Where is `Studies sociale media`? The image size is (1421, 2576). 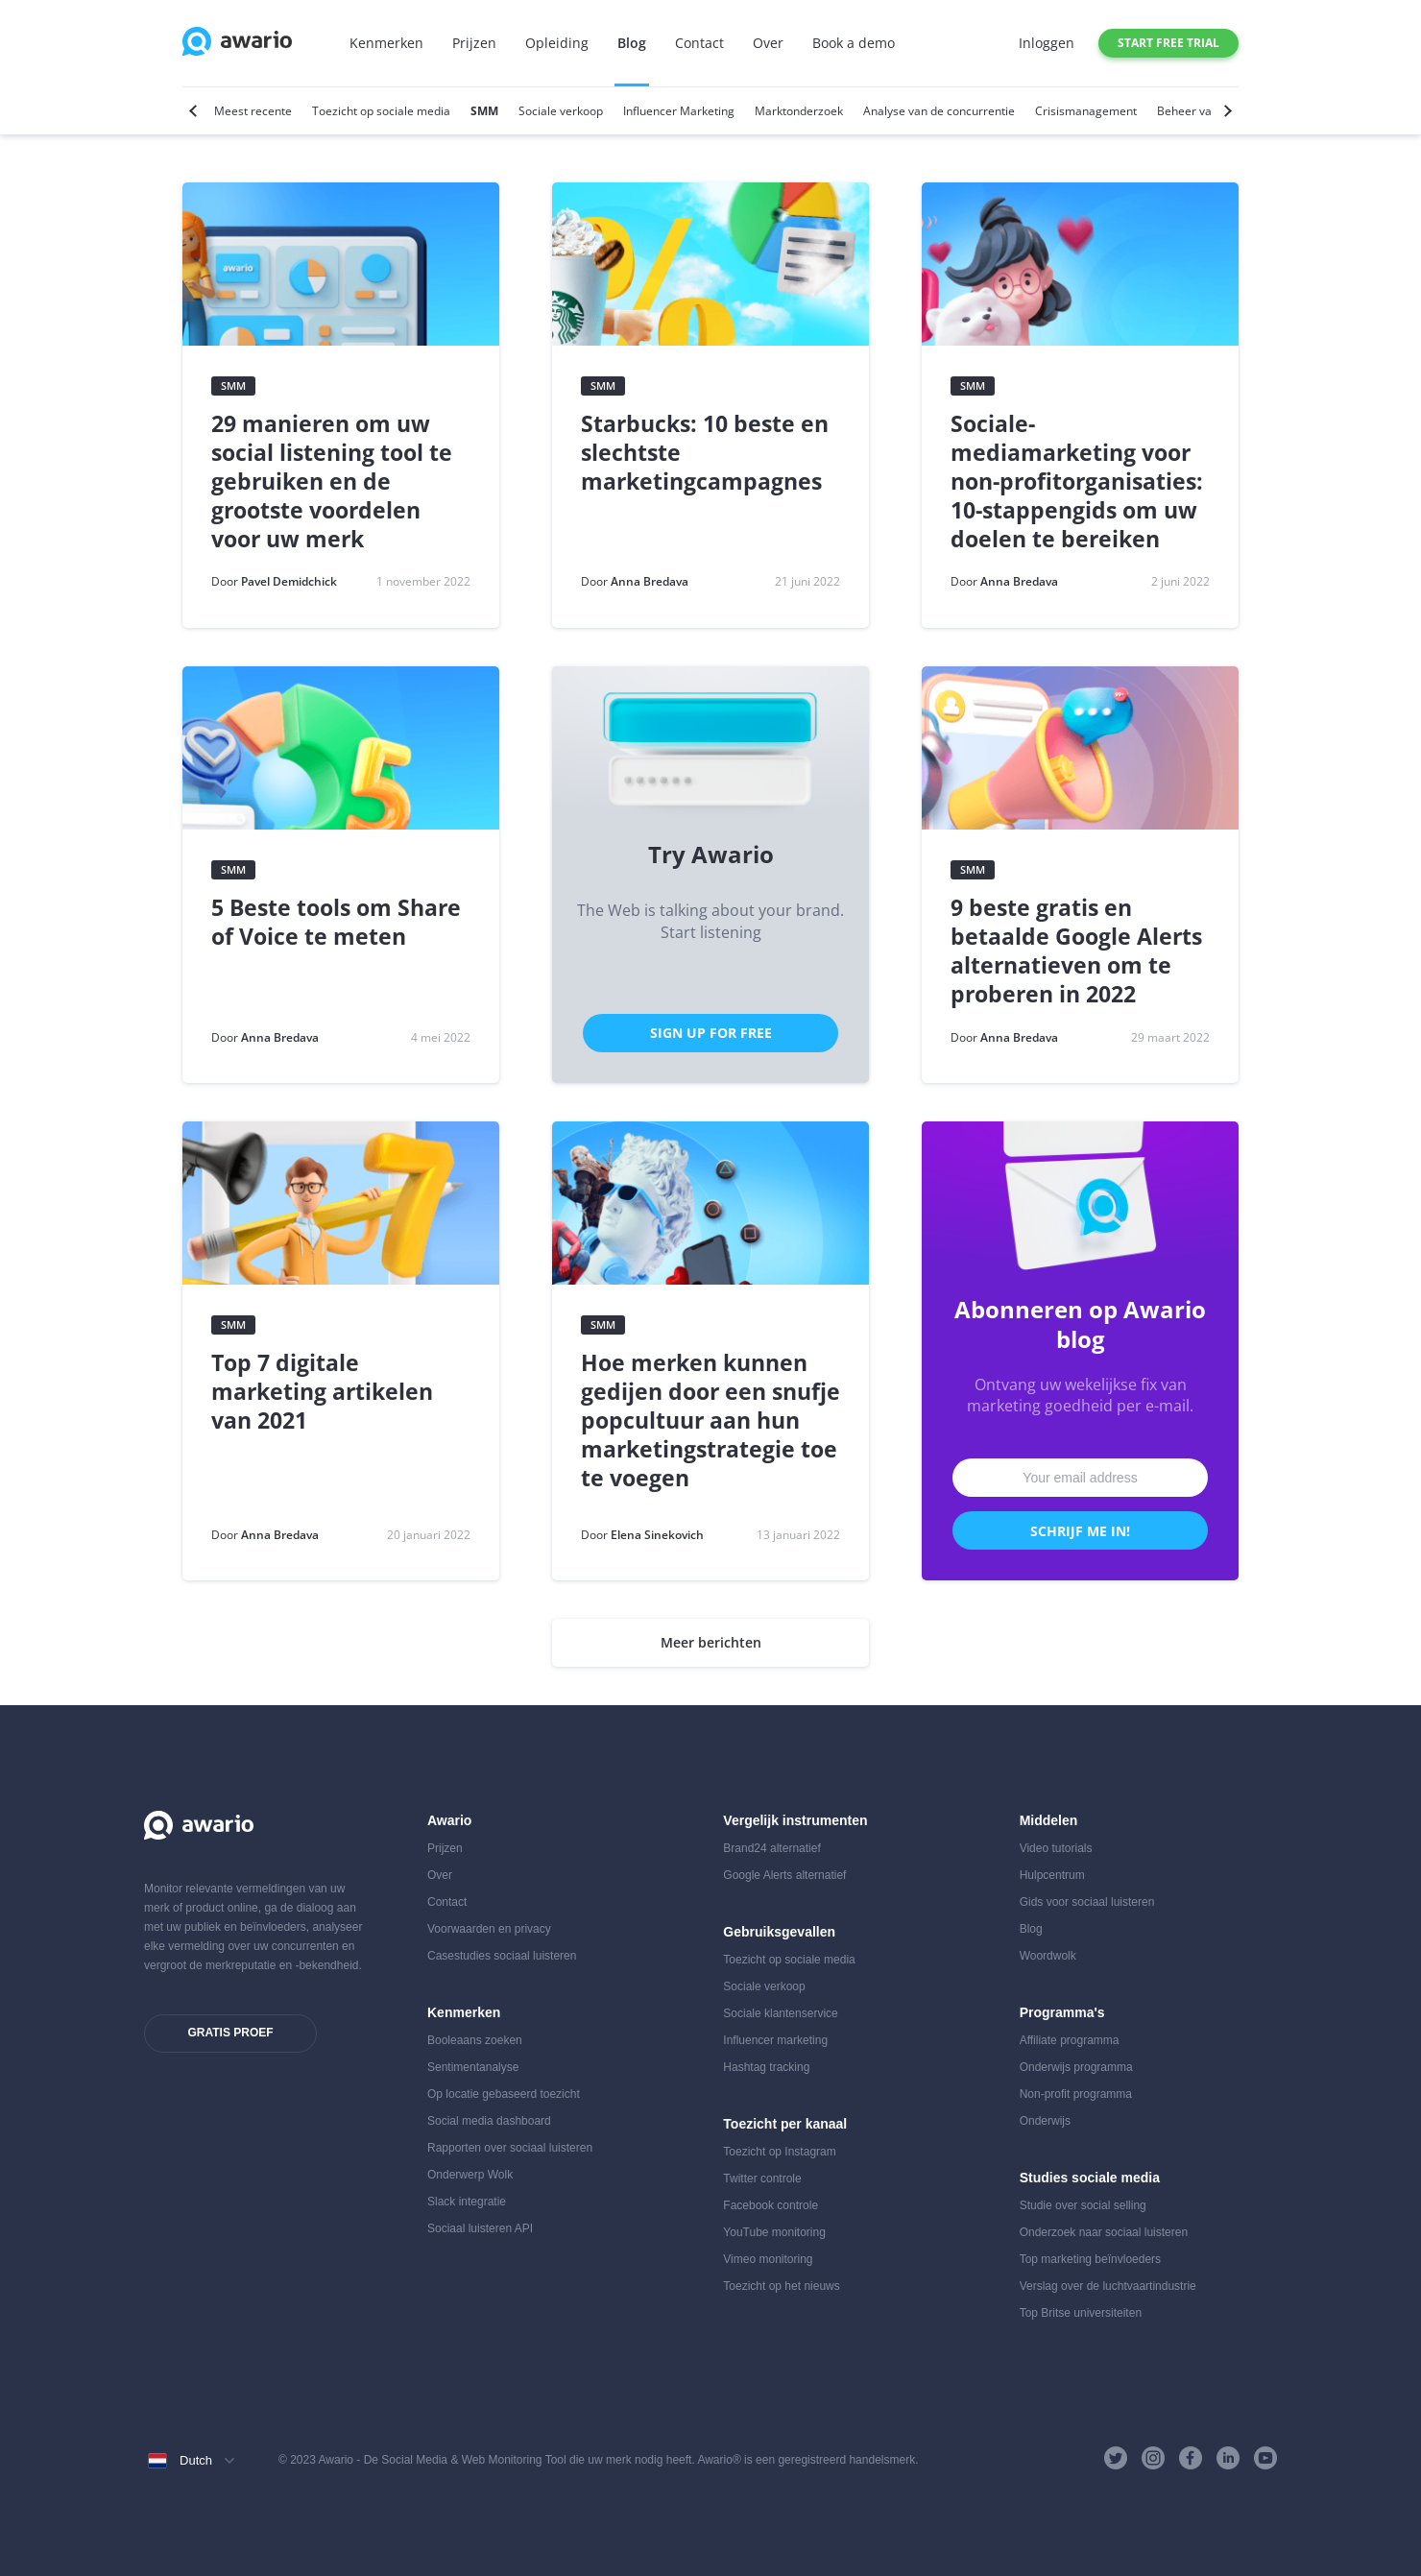
Studies sociale media is located at coordinates (1090, 2177).